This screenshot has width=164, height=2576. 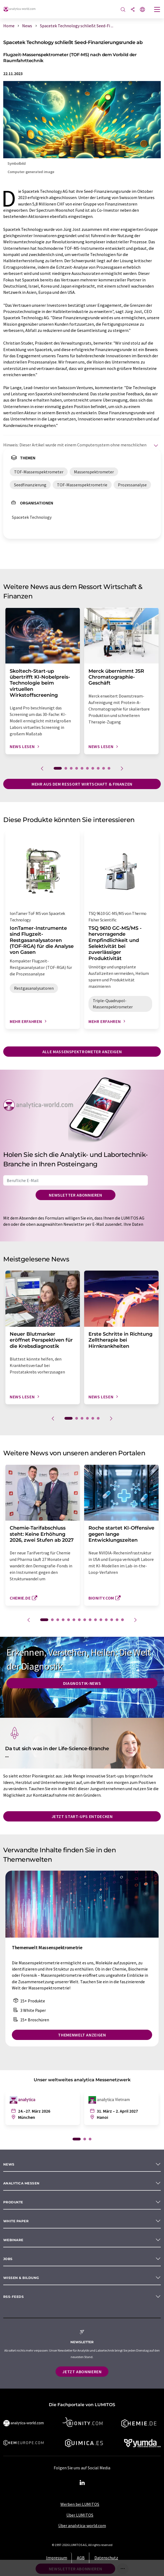 I want to click on Jobs, so click(x=8, y=2259).